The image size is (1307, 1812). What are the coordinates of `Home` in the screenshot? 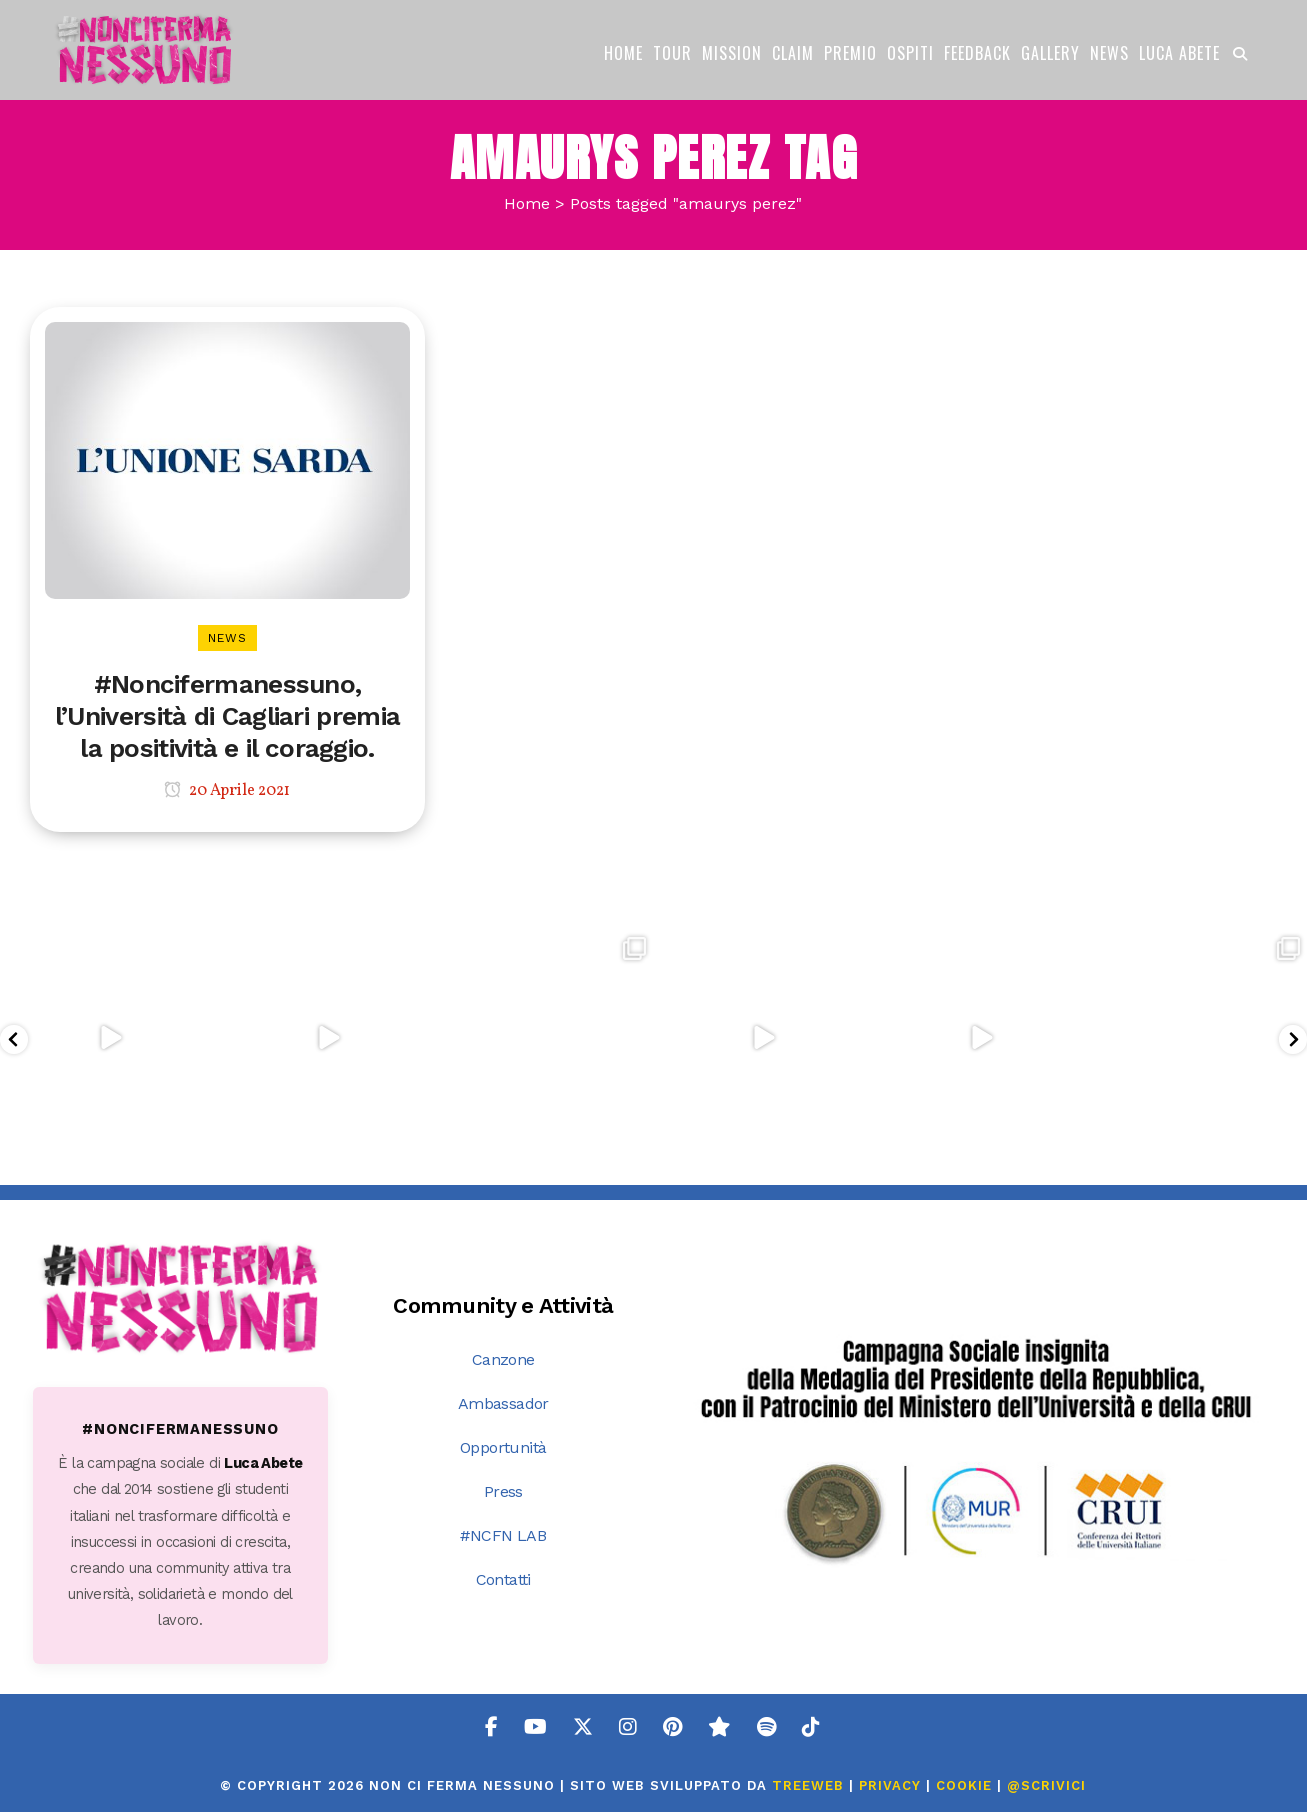 It's located at (527, 203).